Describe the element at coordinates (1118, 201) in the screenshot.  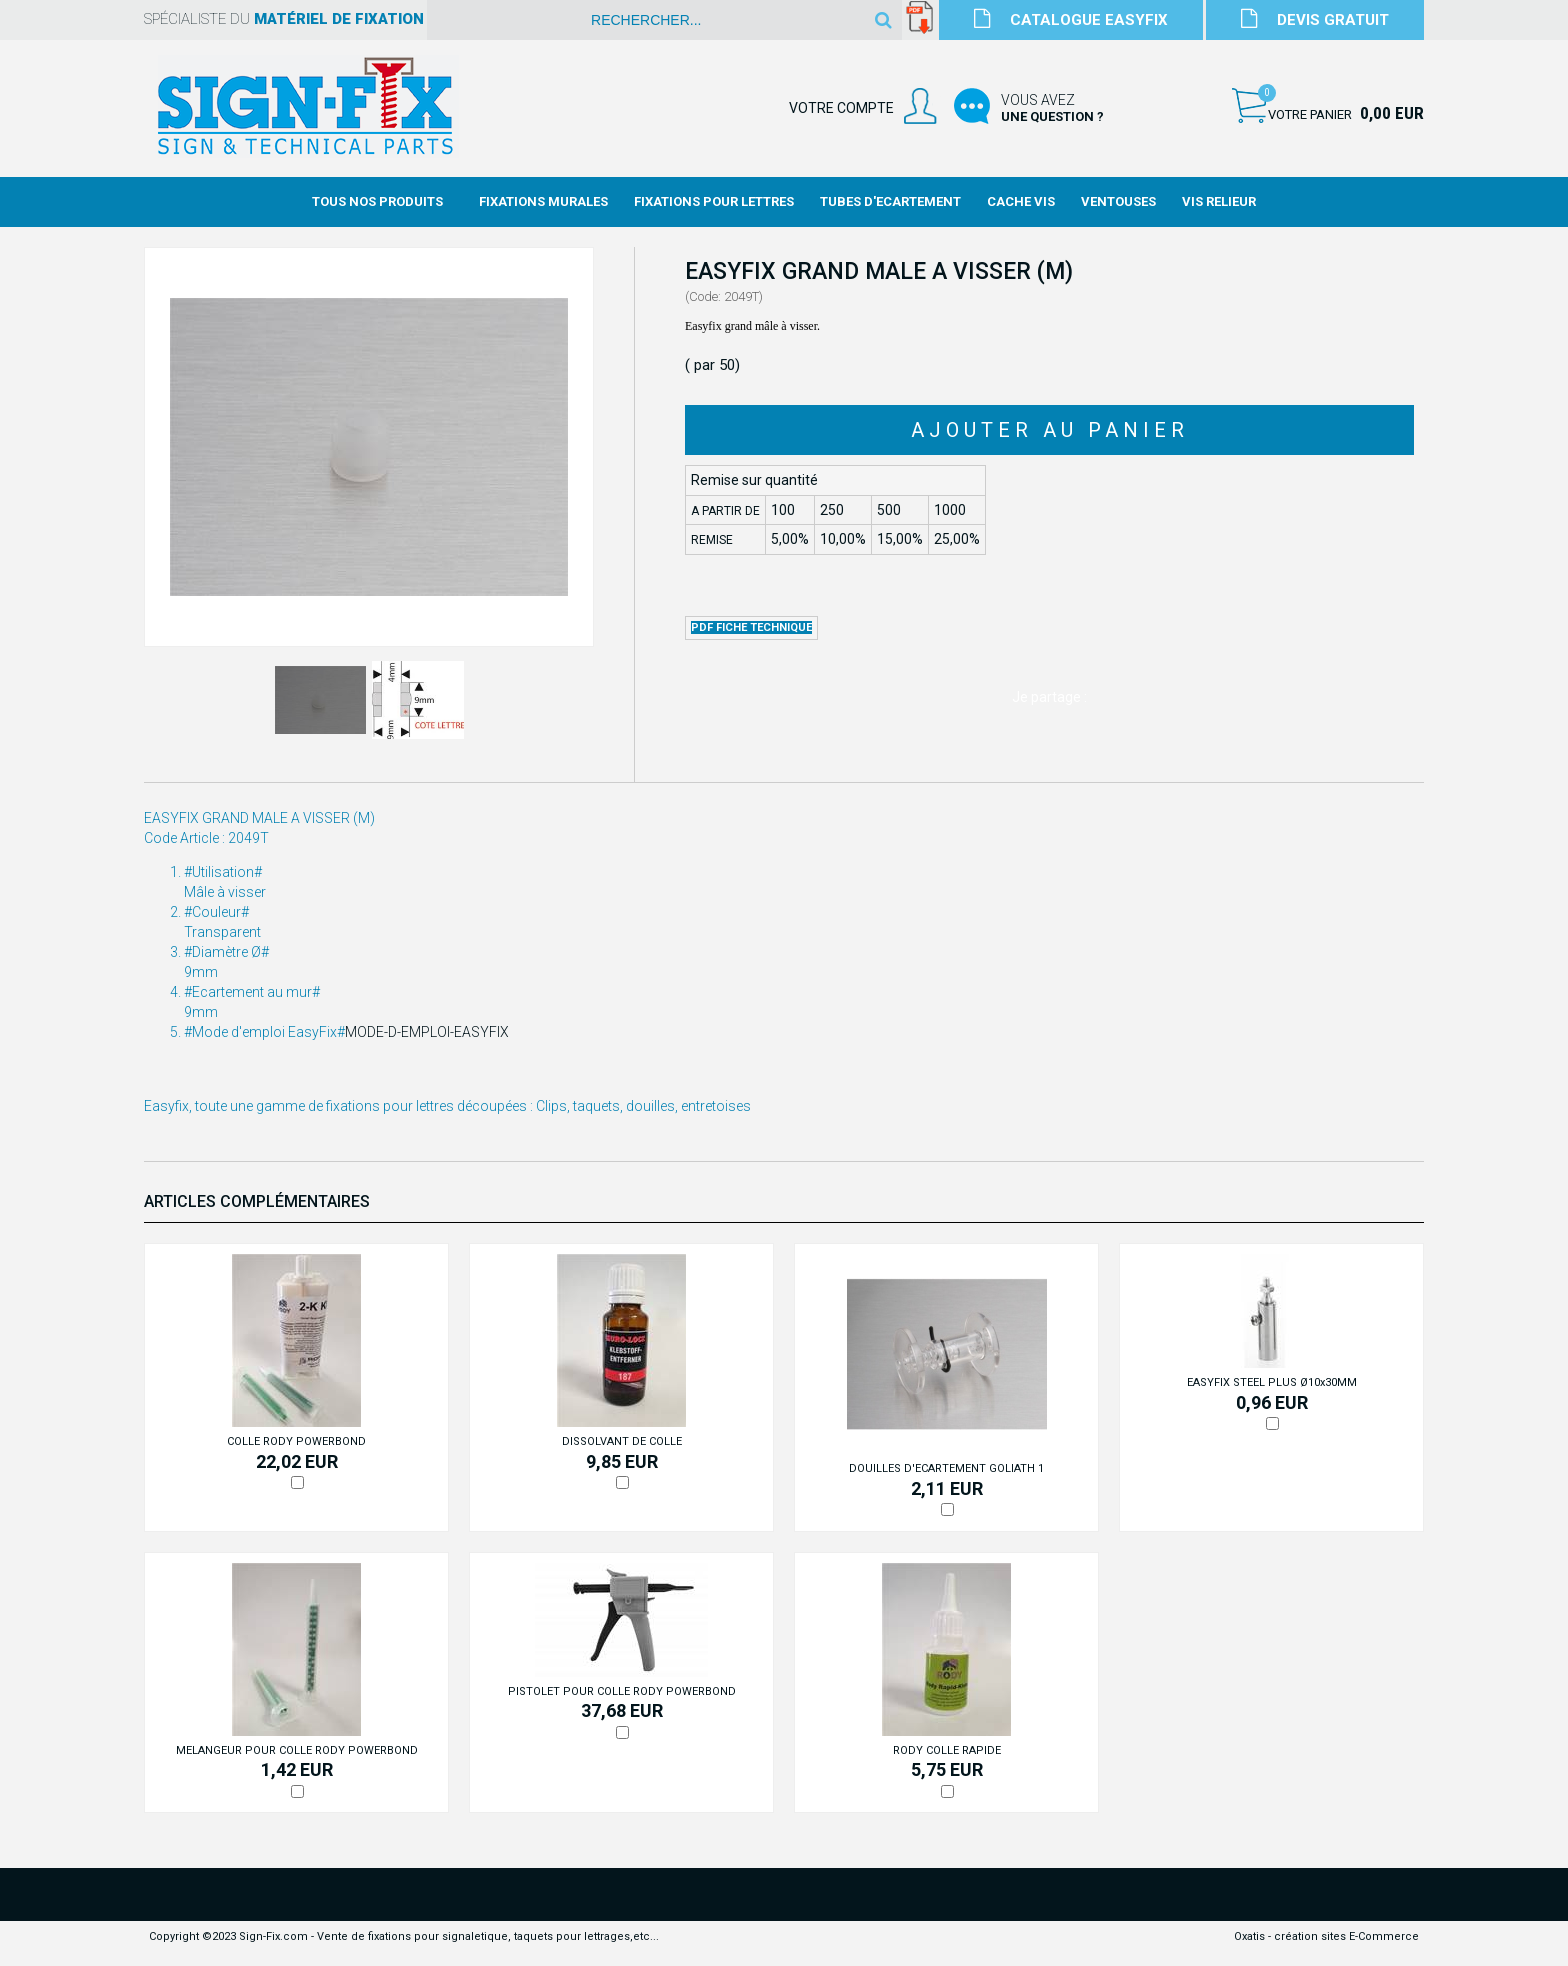
I see `Ventouses` at that location.